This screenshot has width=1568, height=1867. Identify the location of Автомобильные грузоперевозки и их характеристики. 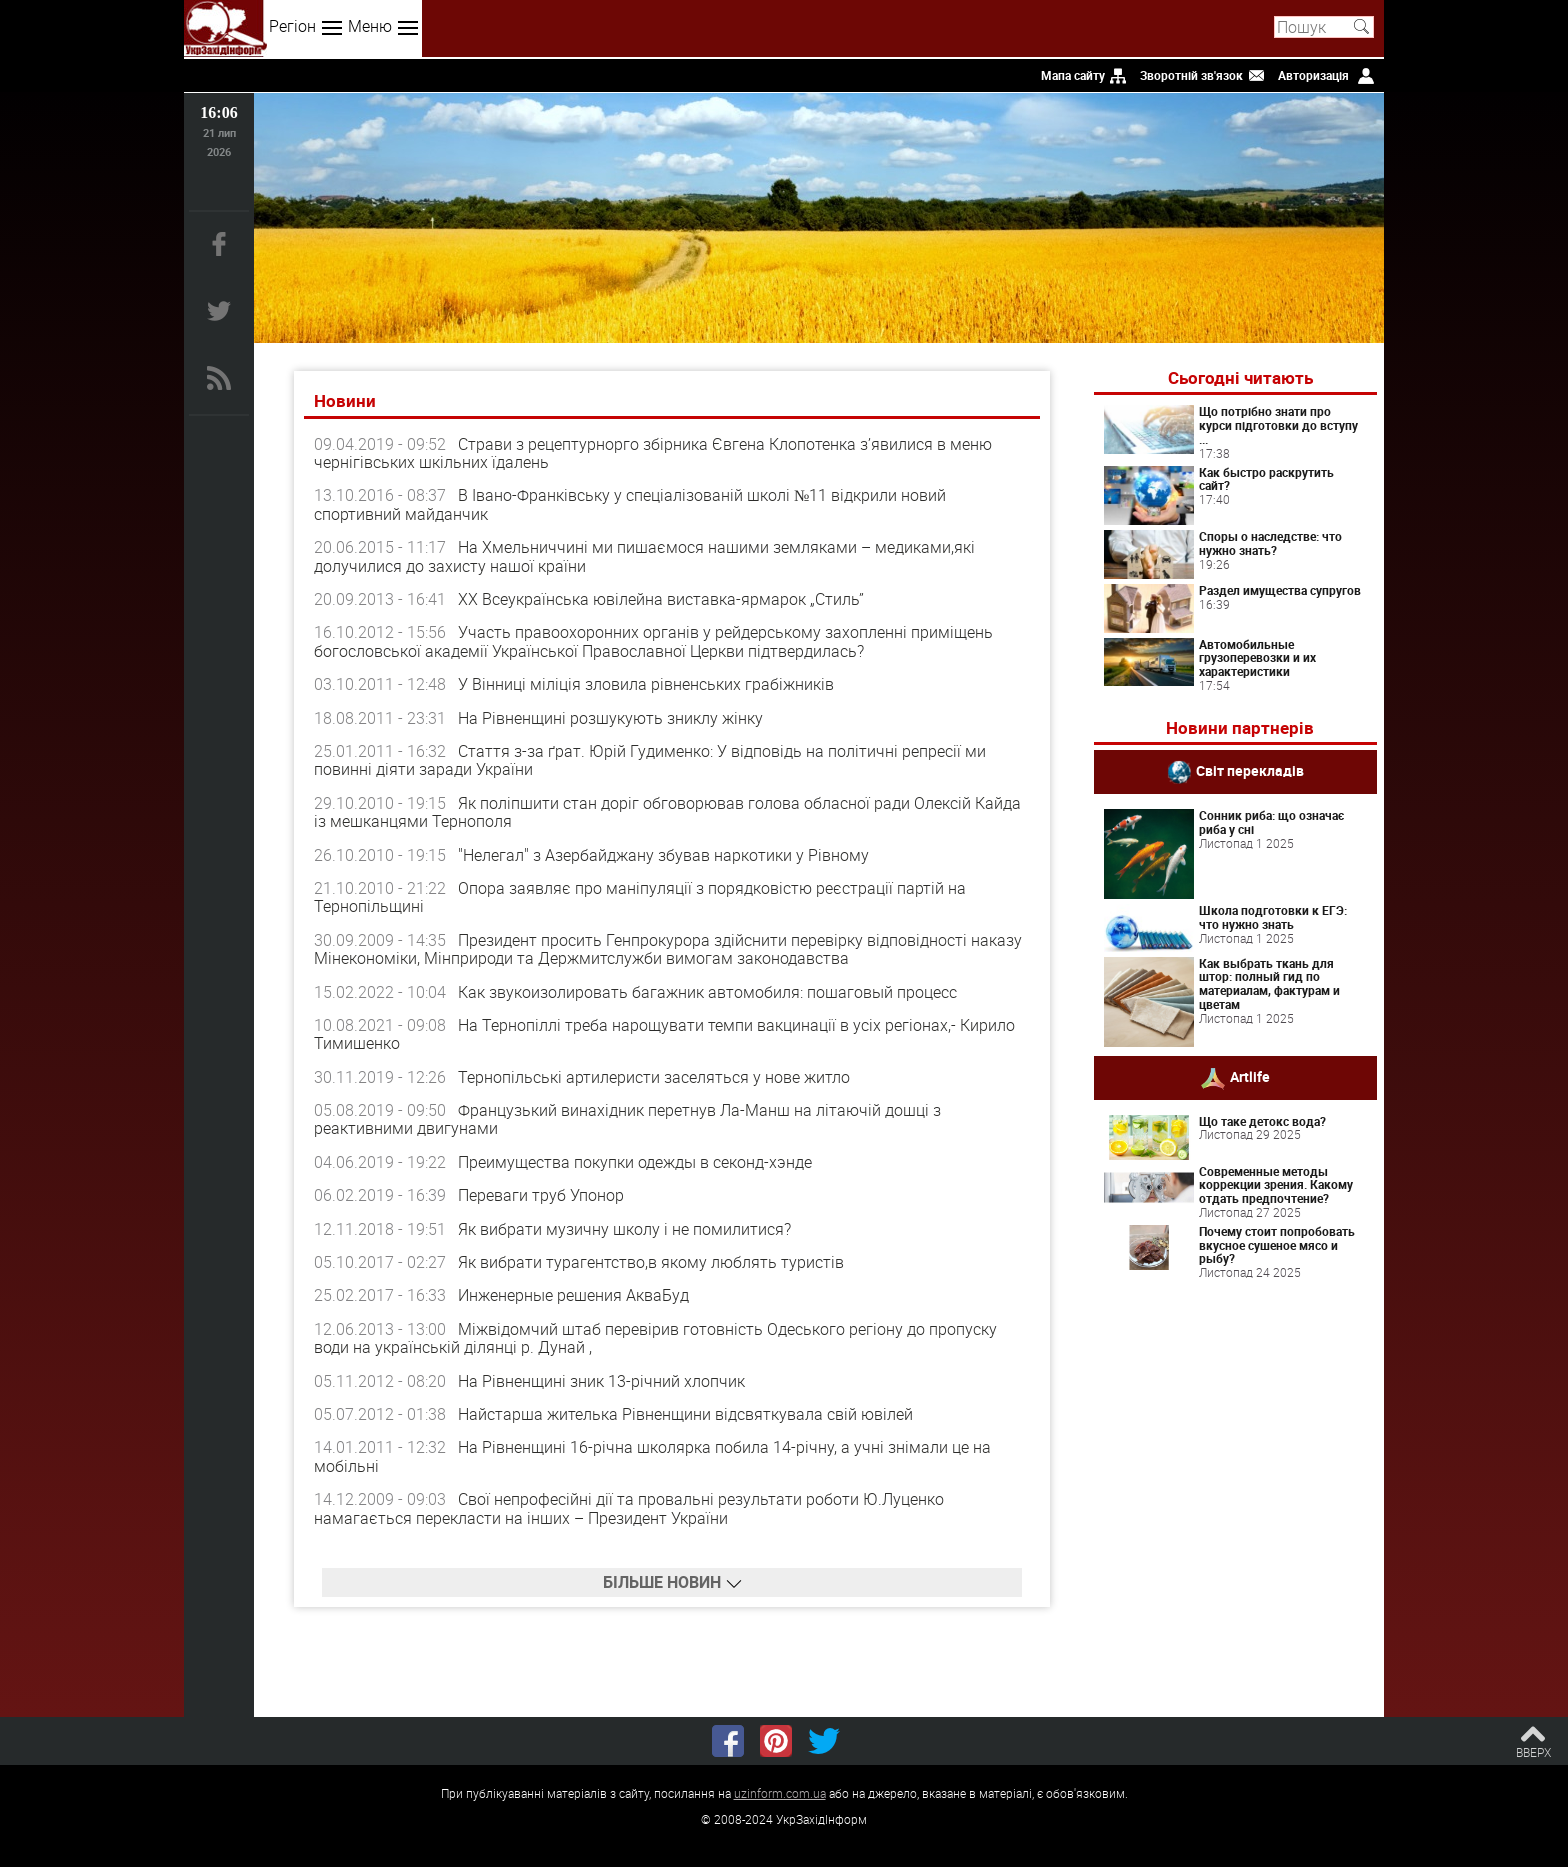
(1257, 658).